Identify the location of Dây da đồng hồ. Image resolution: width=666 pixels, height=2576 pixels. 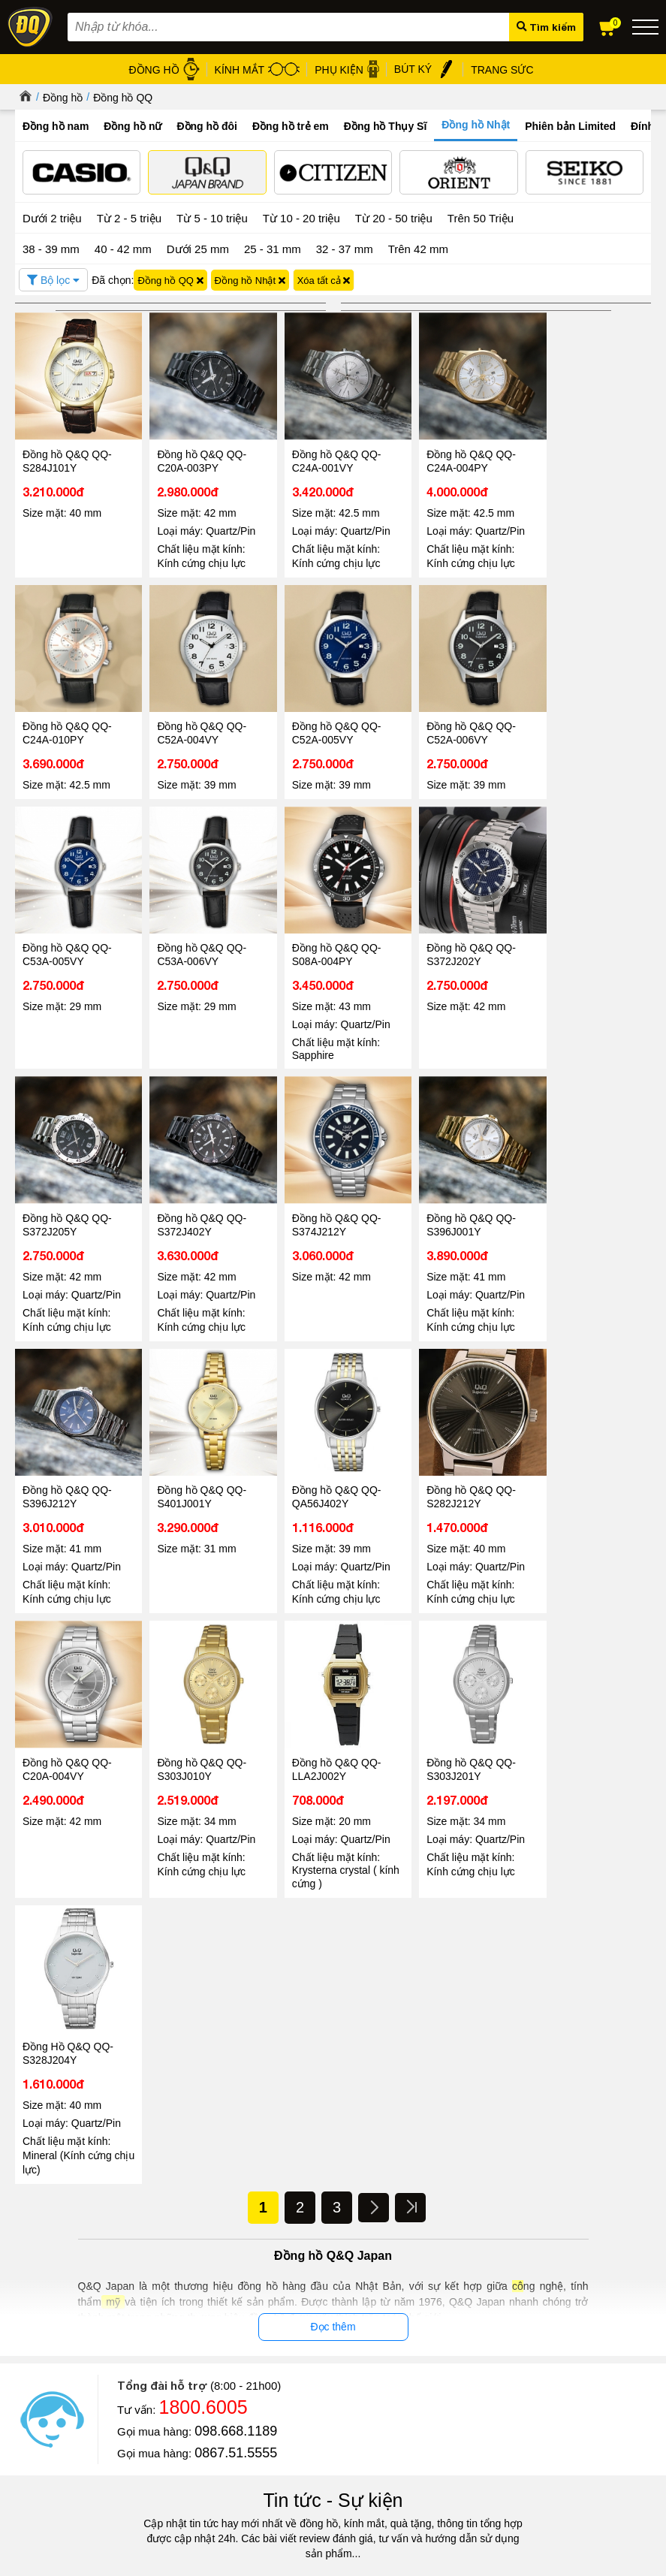
(421, 2375).